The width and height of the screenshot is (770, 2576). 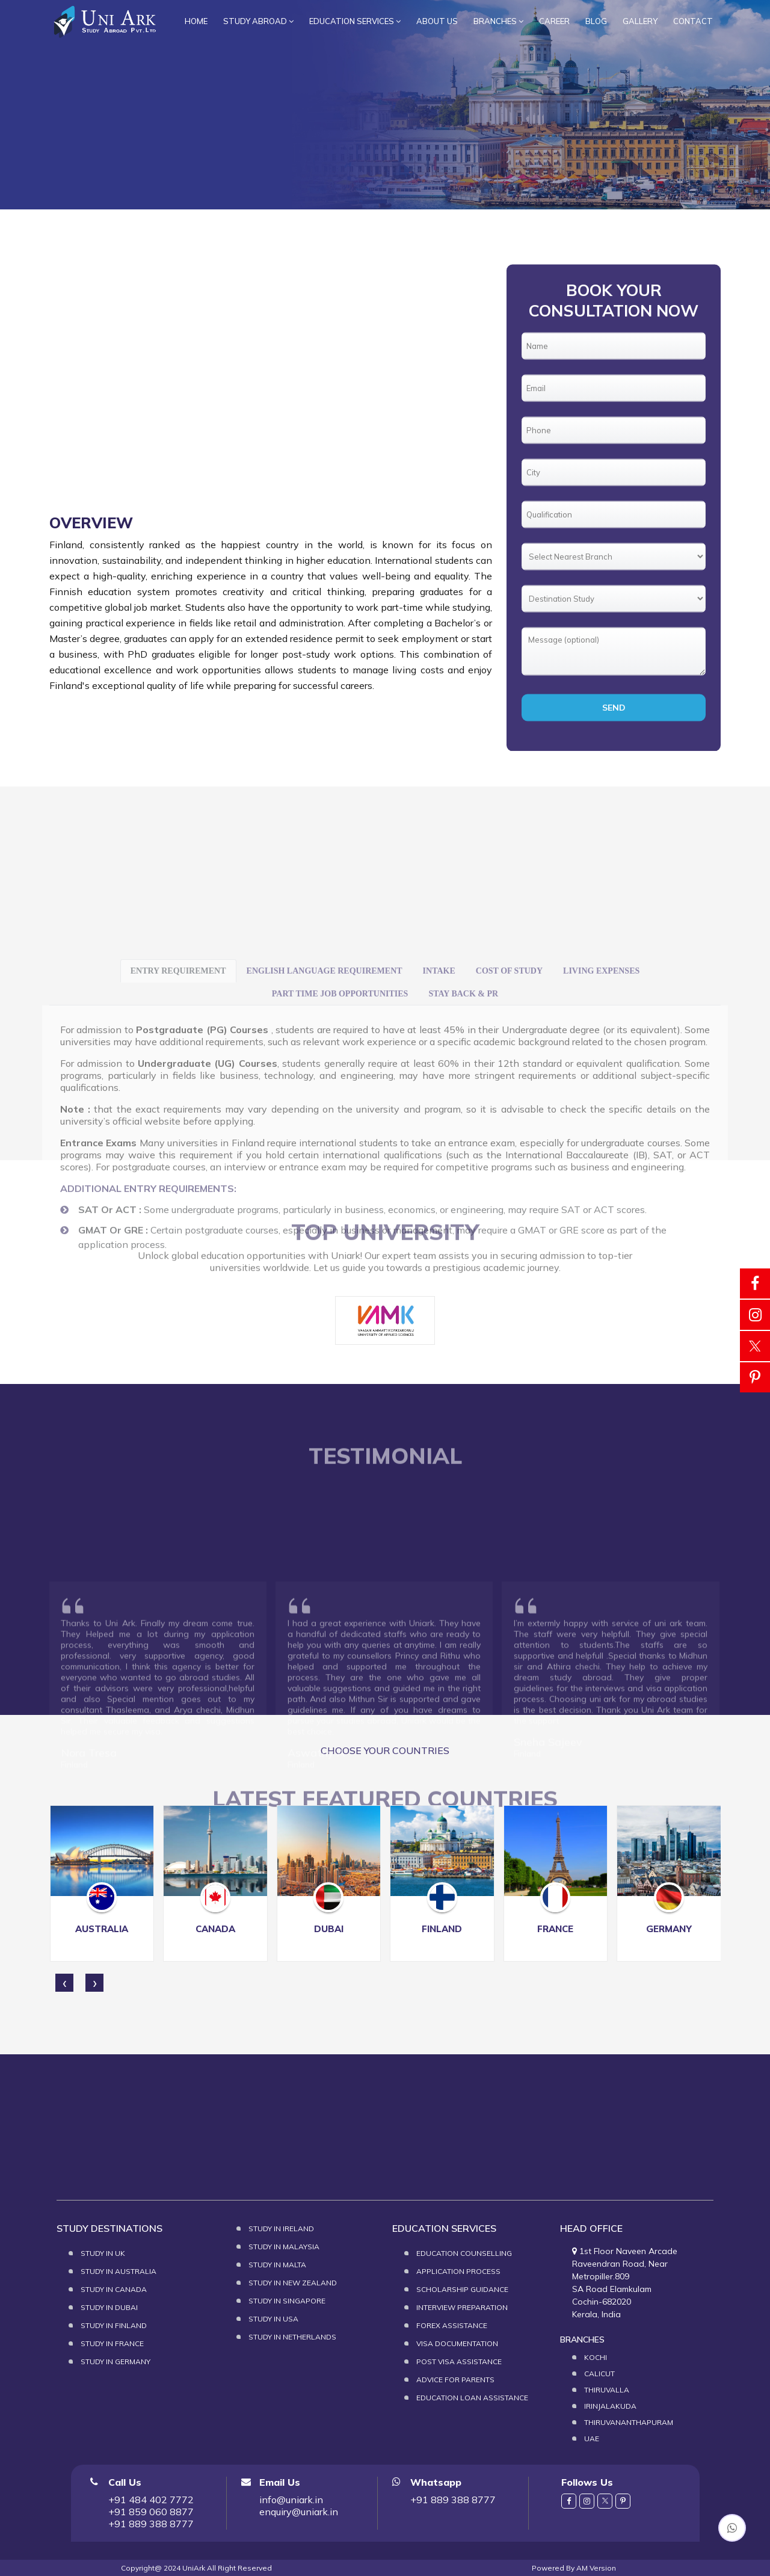 What do you see at coordinates (64, 1983) in the screenshot?
I see `[presentation]` at bounding box center [64, 1983].